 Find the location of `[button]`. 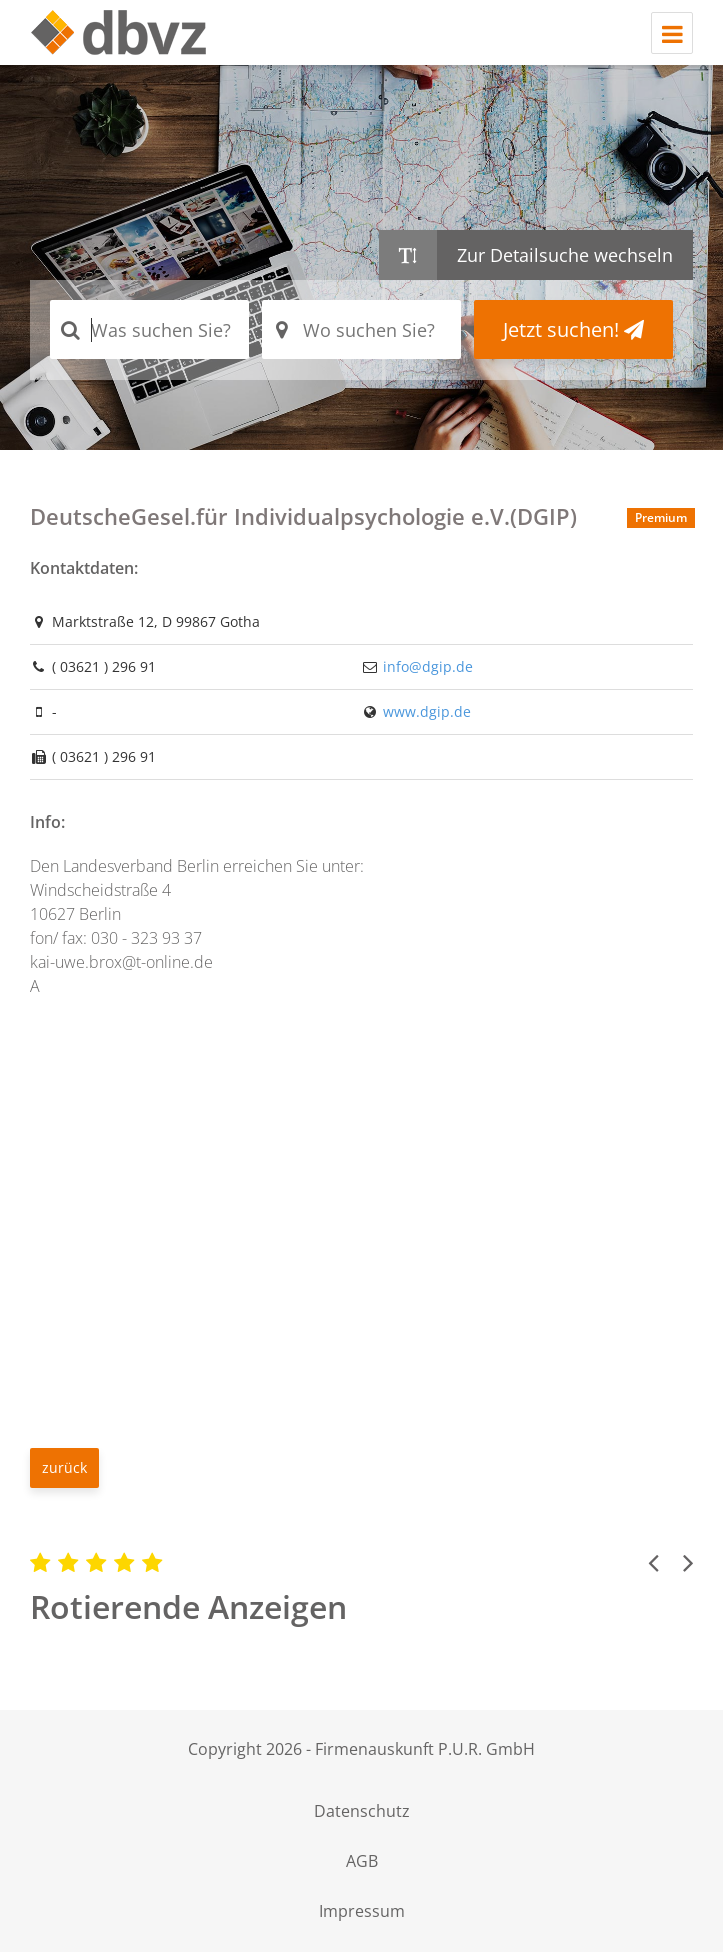

[button] is located at coordinates (653, 1562).